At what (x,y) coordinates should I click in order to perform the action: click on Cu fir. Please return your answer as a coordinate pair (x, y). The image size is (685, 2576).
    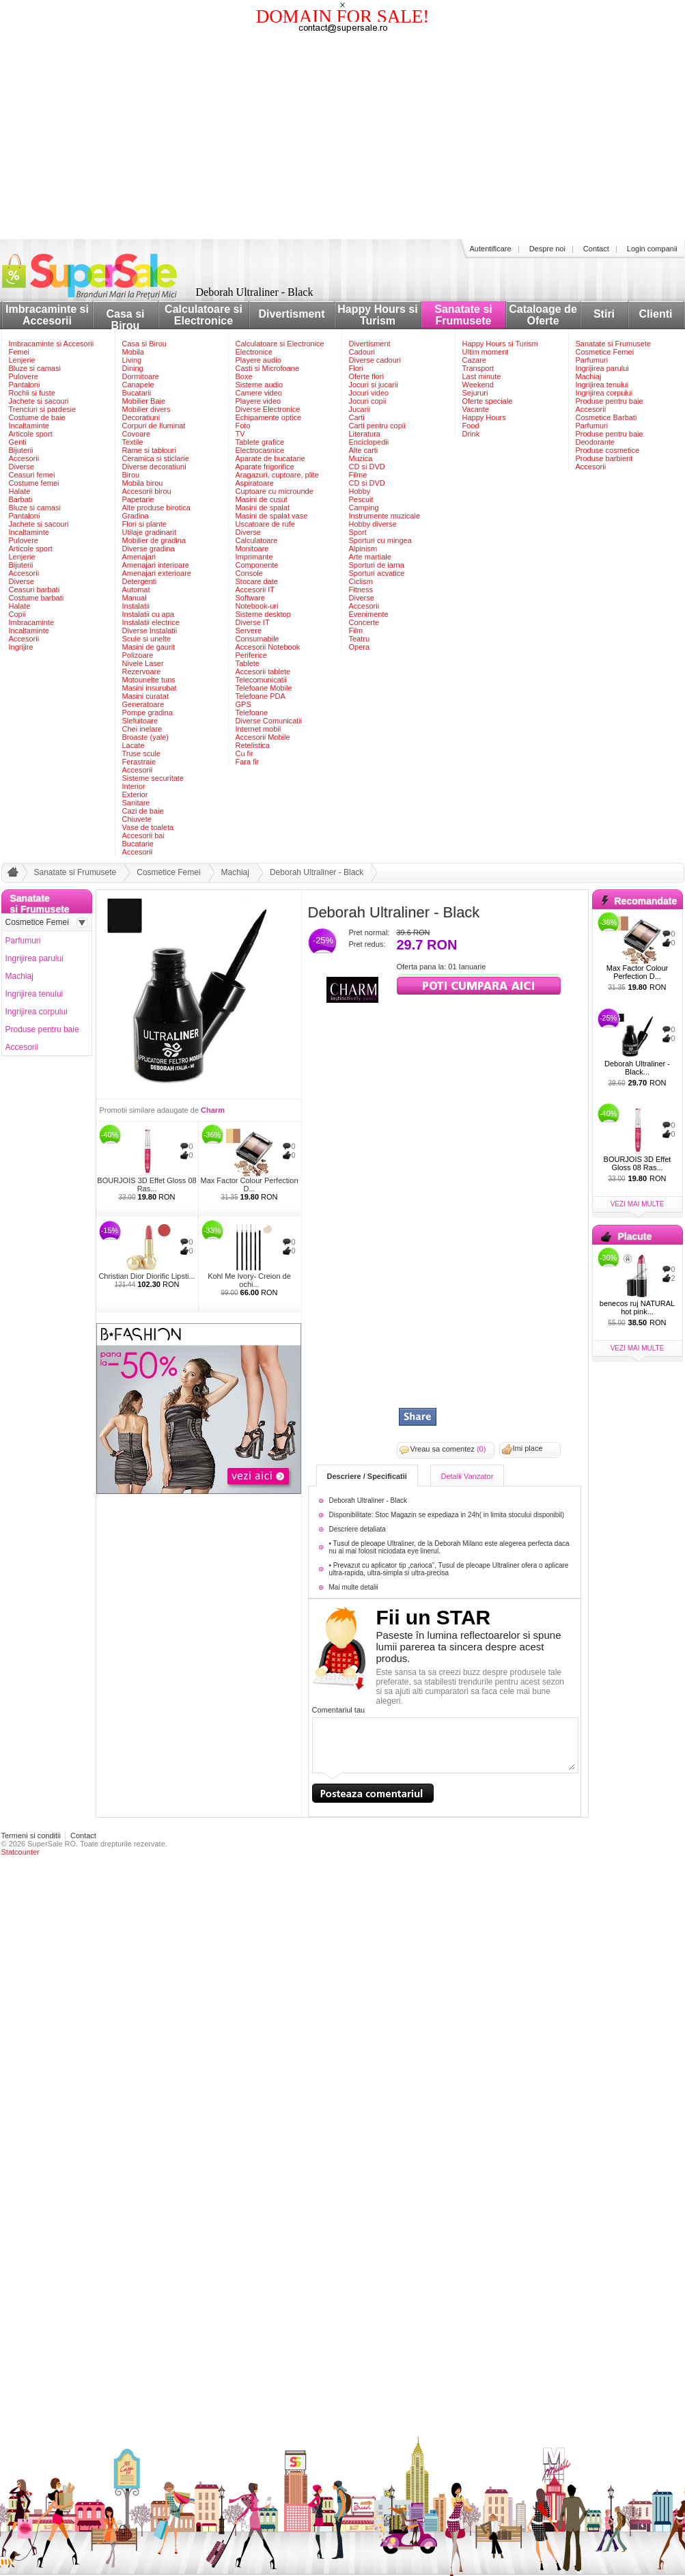
    Looking at the image, I should click on (244, 753).